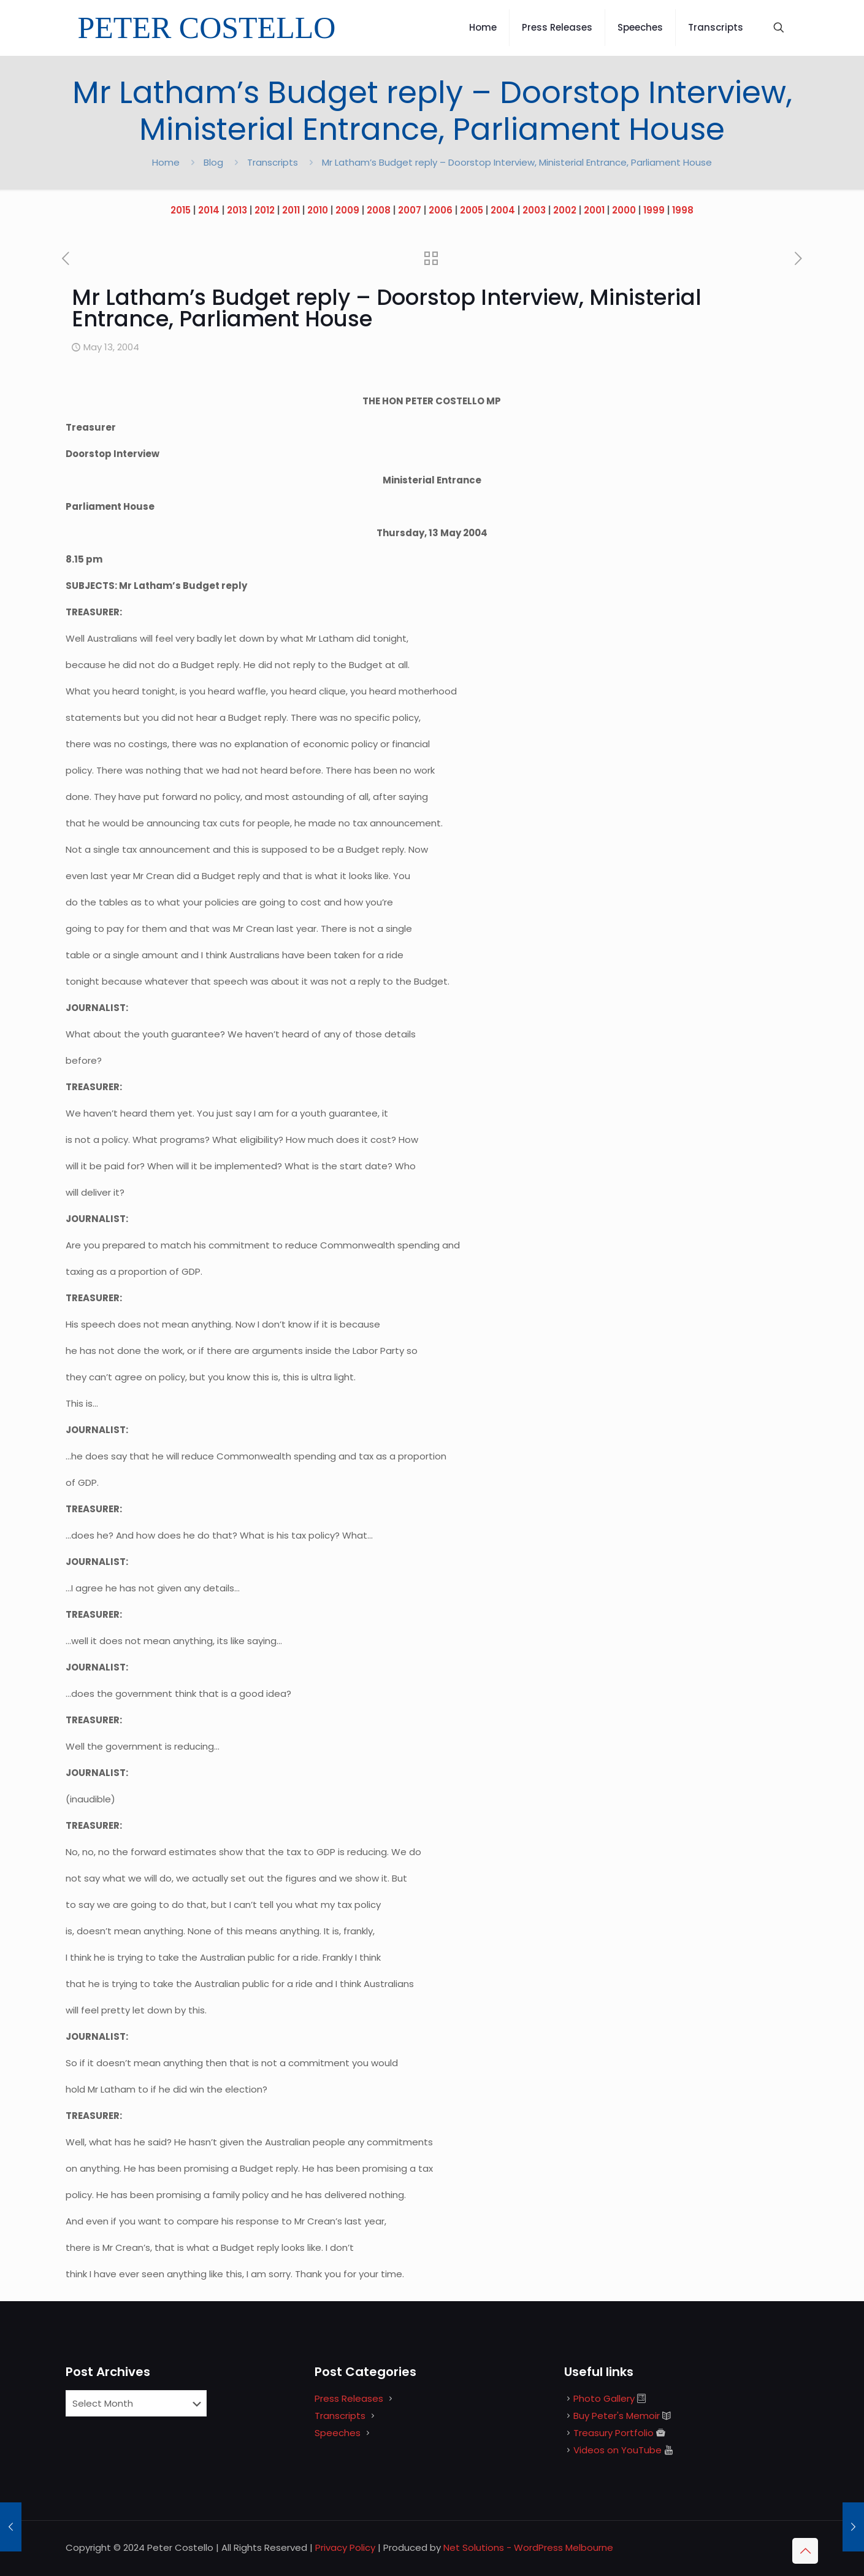 The height and width of the screenshot is (2576, 864). Describe the element at coordinates (594, 210) in the screenshot. I see `2001` at that location.